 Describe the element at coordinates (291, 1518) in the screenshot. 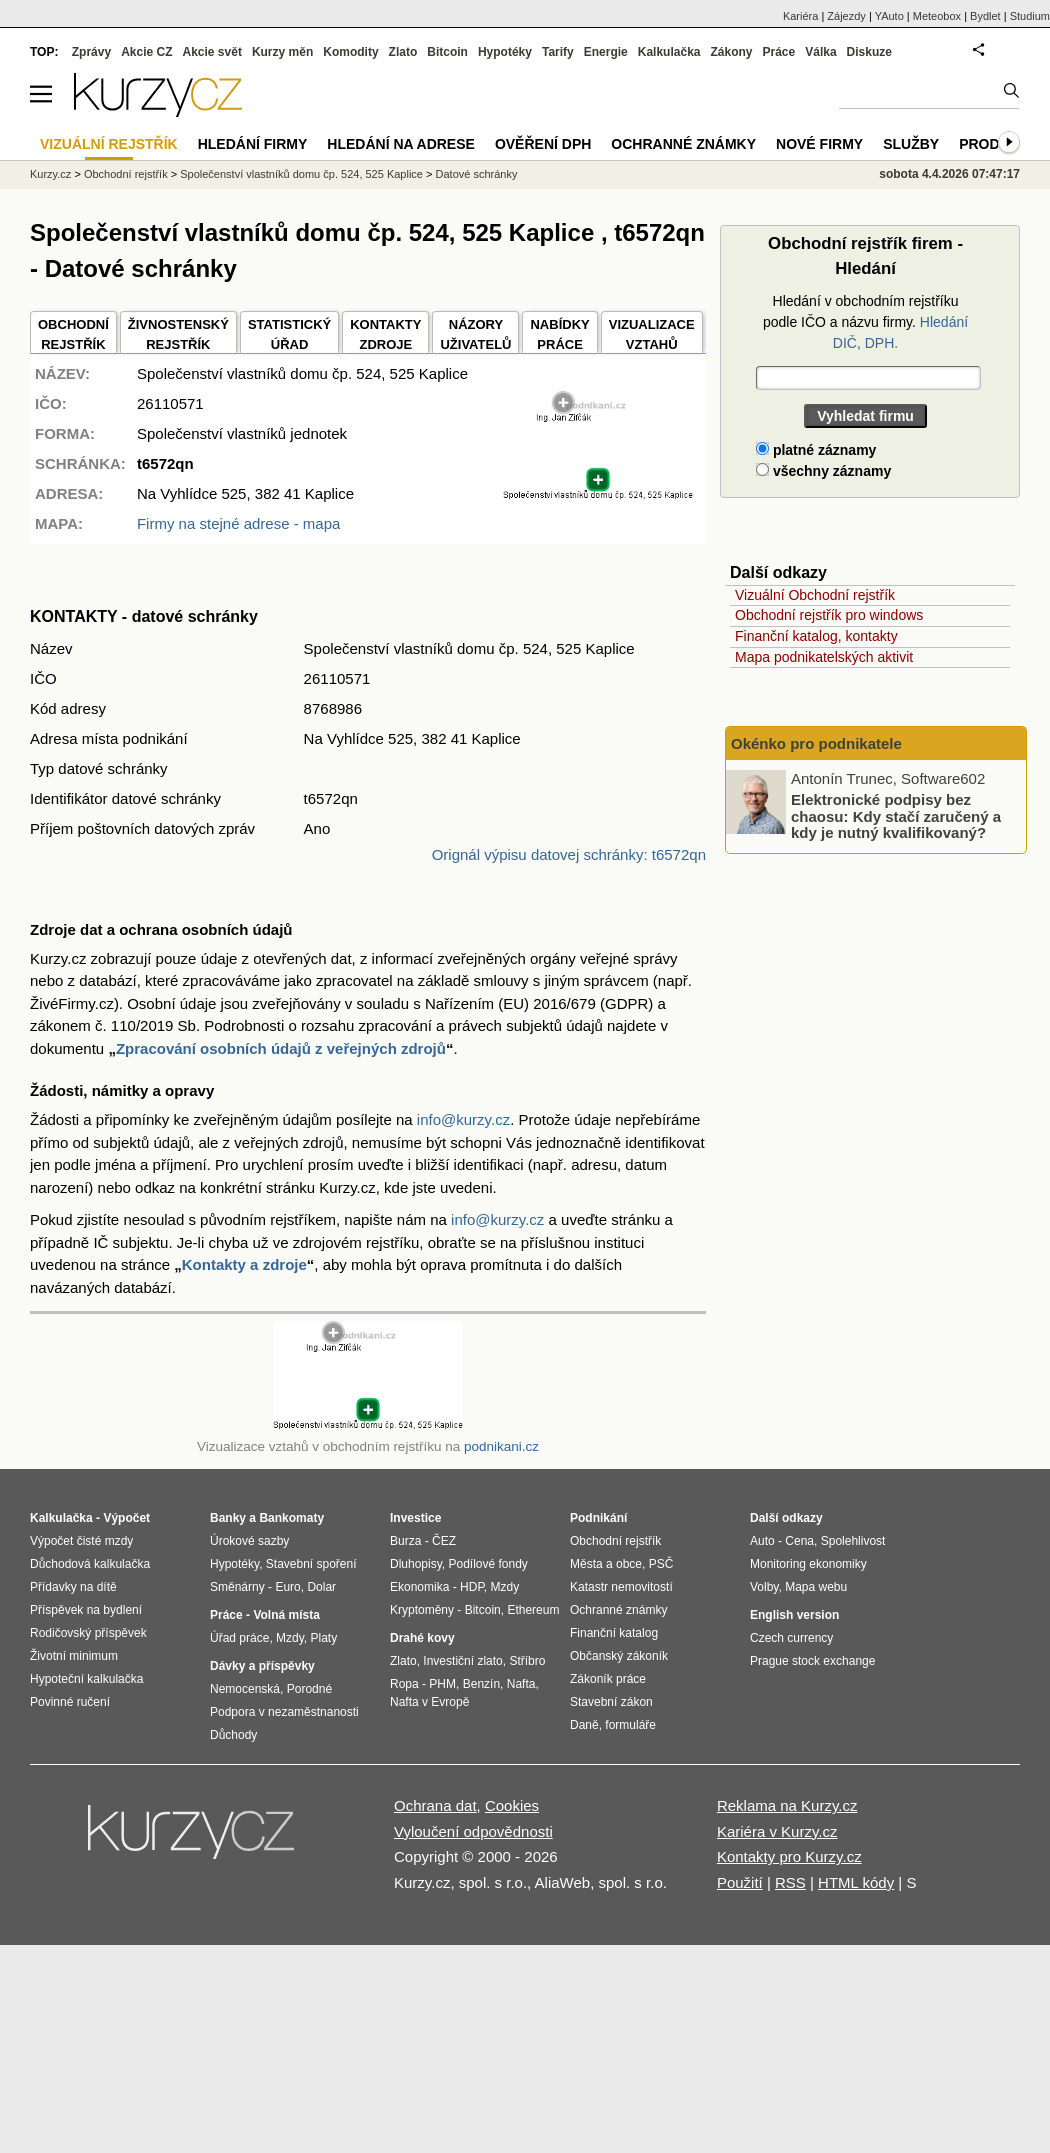

I see `Bankomaty` at that location.